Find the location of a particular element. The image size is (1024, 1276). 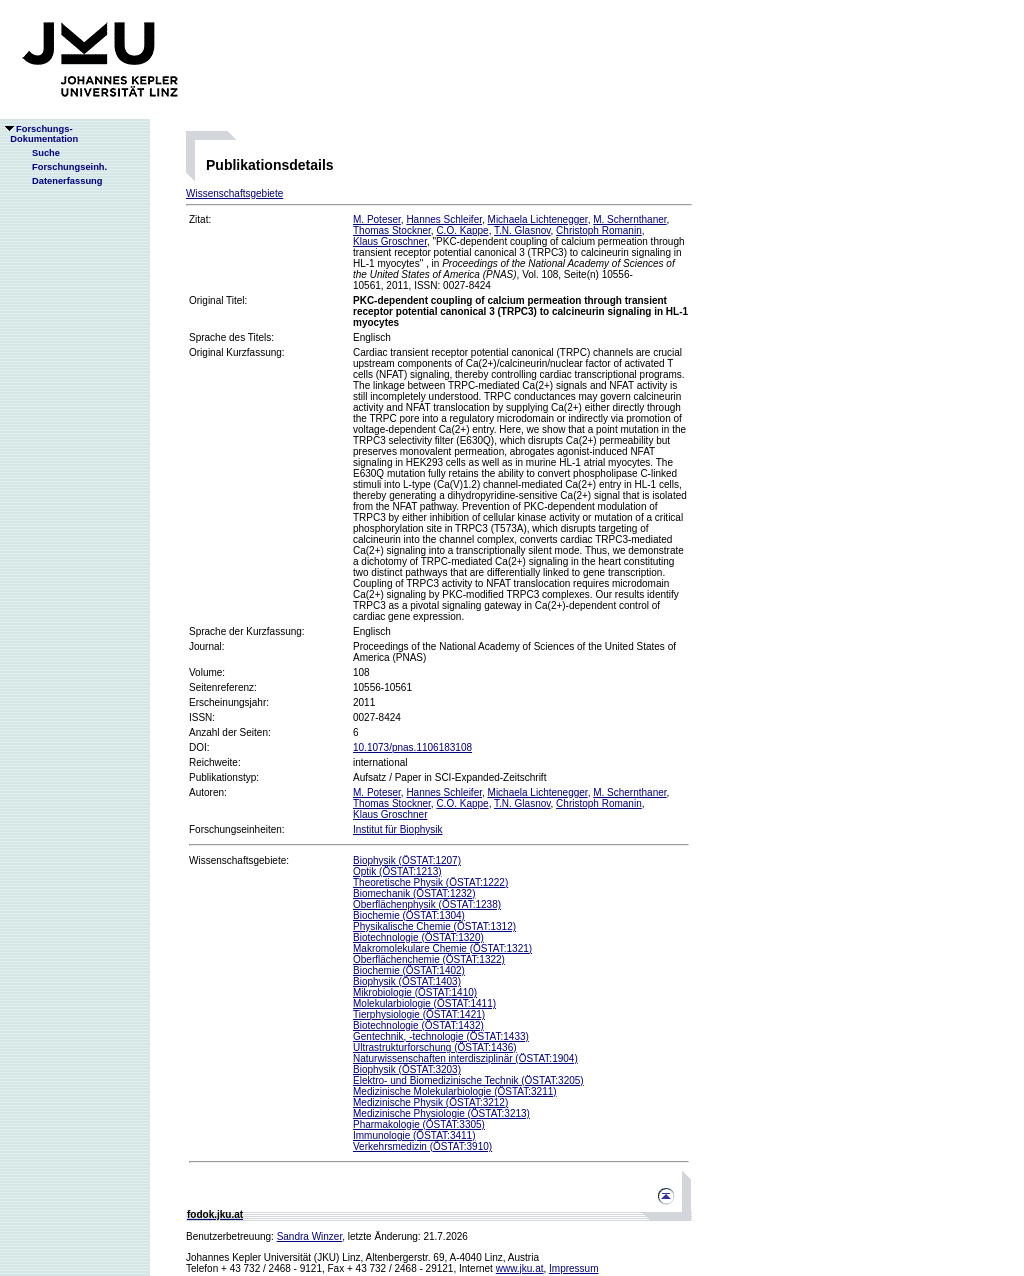

Medizinische Physik (ÖSTAT:3212) is located at coordinates (430, 1102).